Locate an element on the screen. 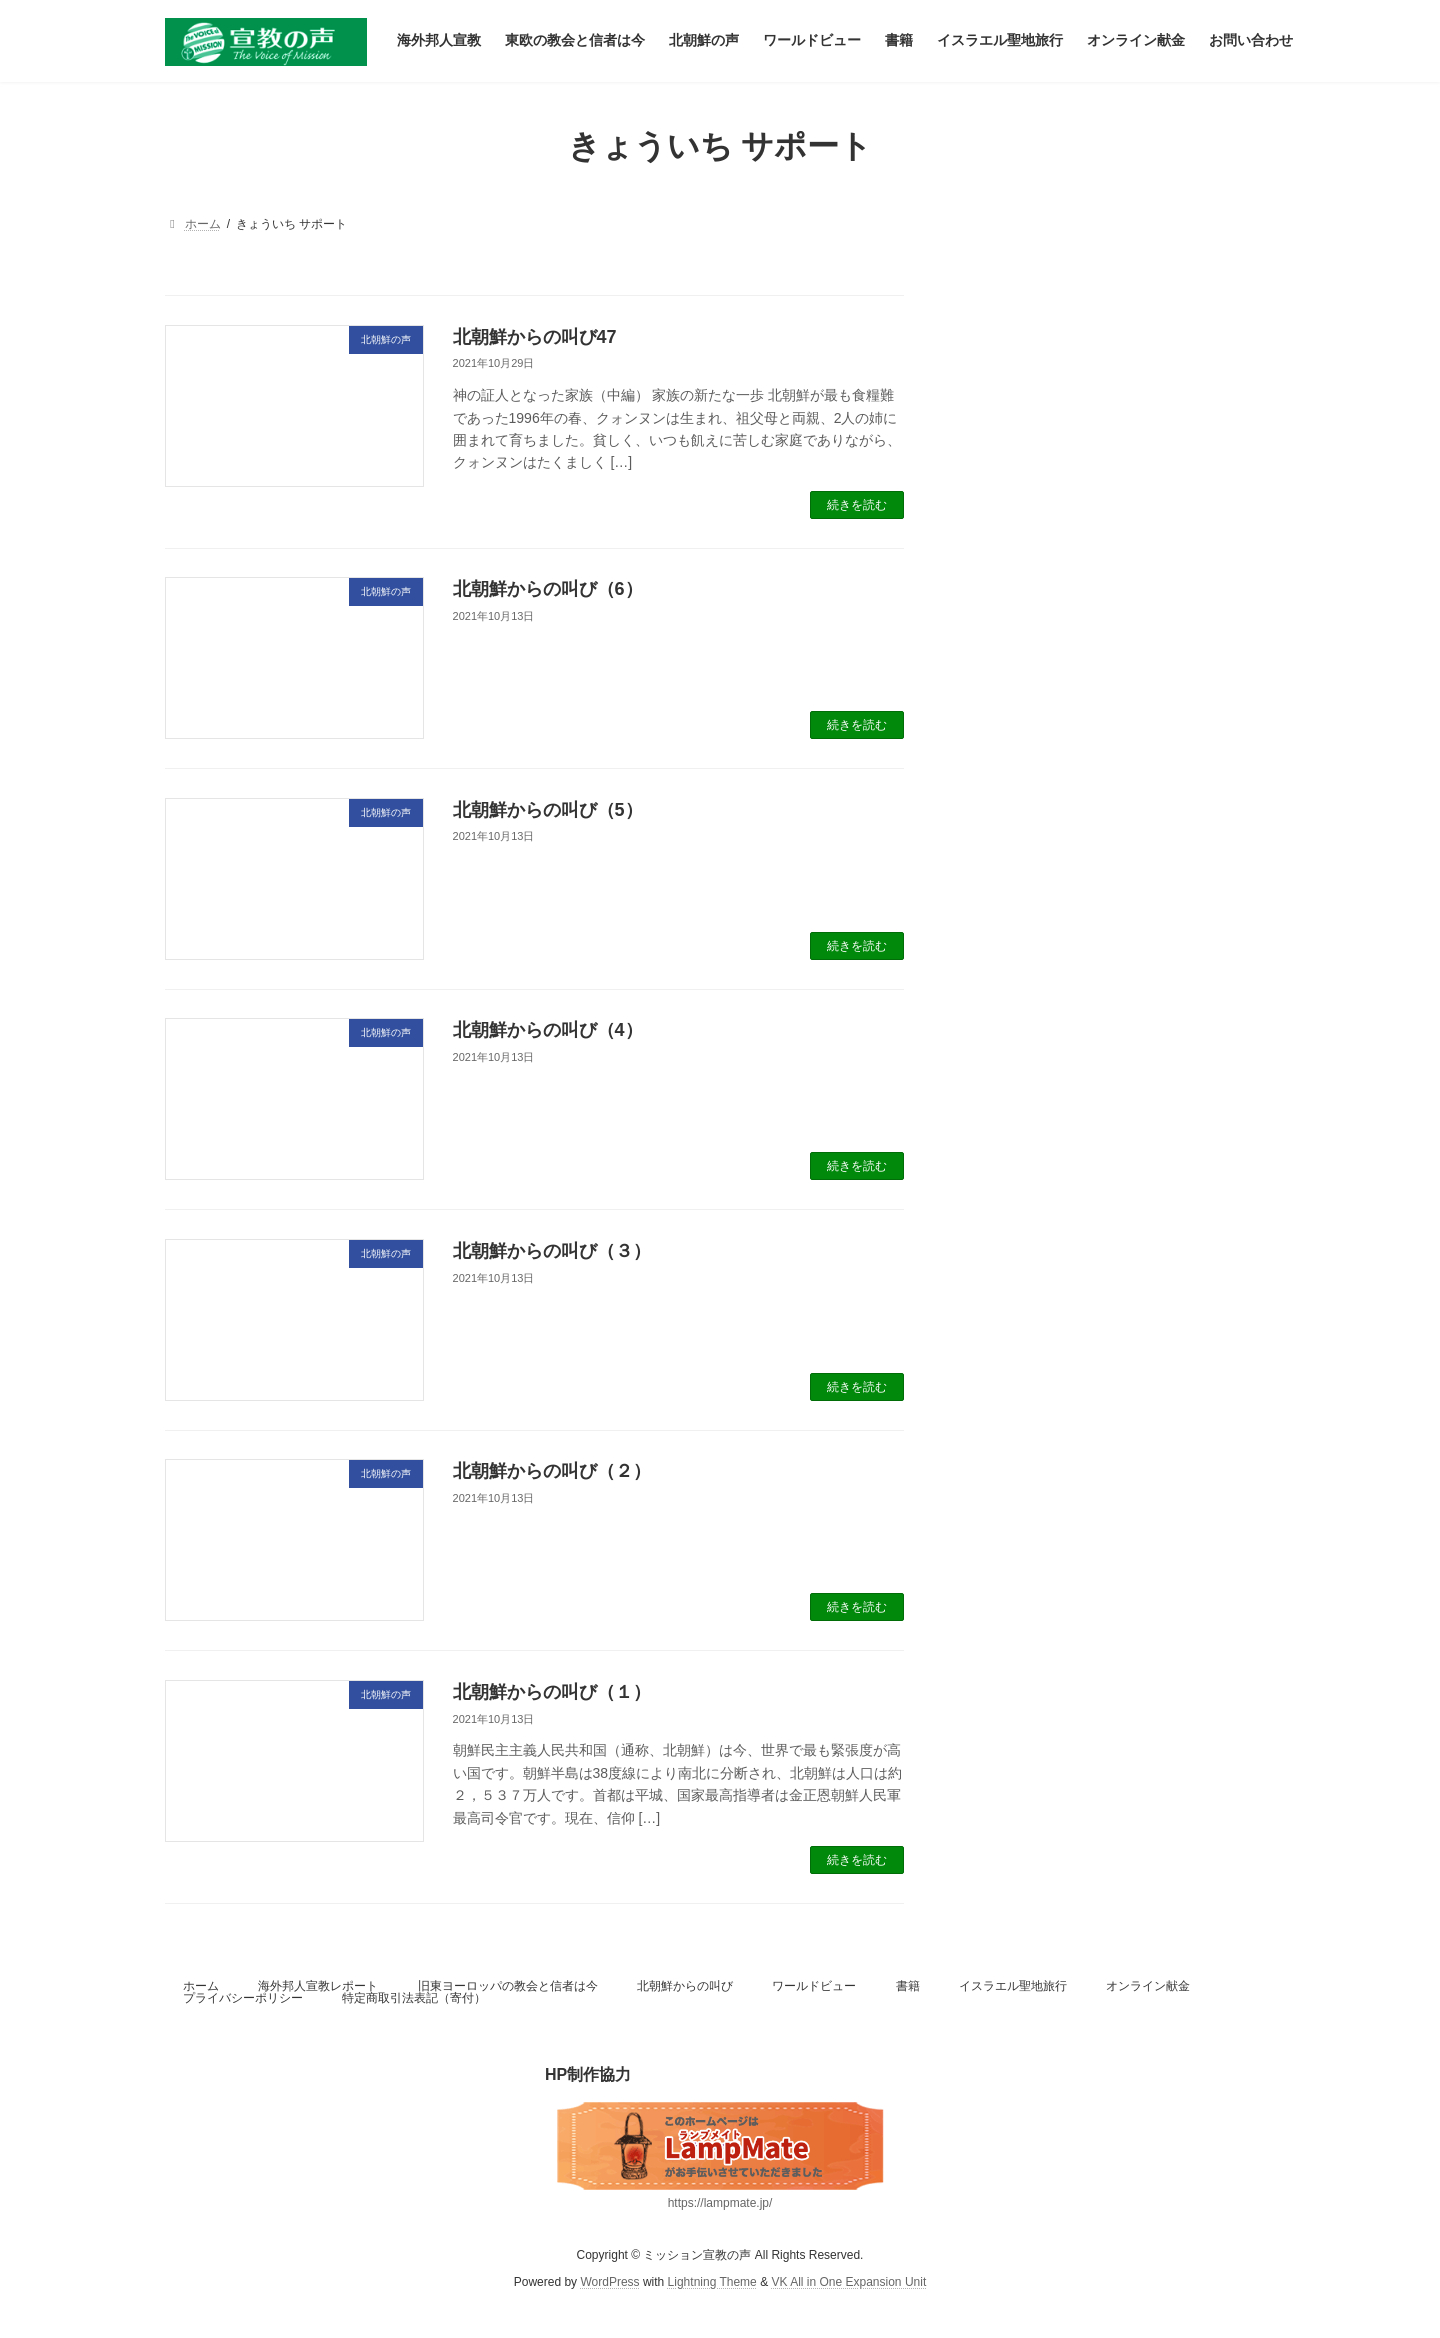  ホーム is located at coordinates (201, 1986).